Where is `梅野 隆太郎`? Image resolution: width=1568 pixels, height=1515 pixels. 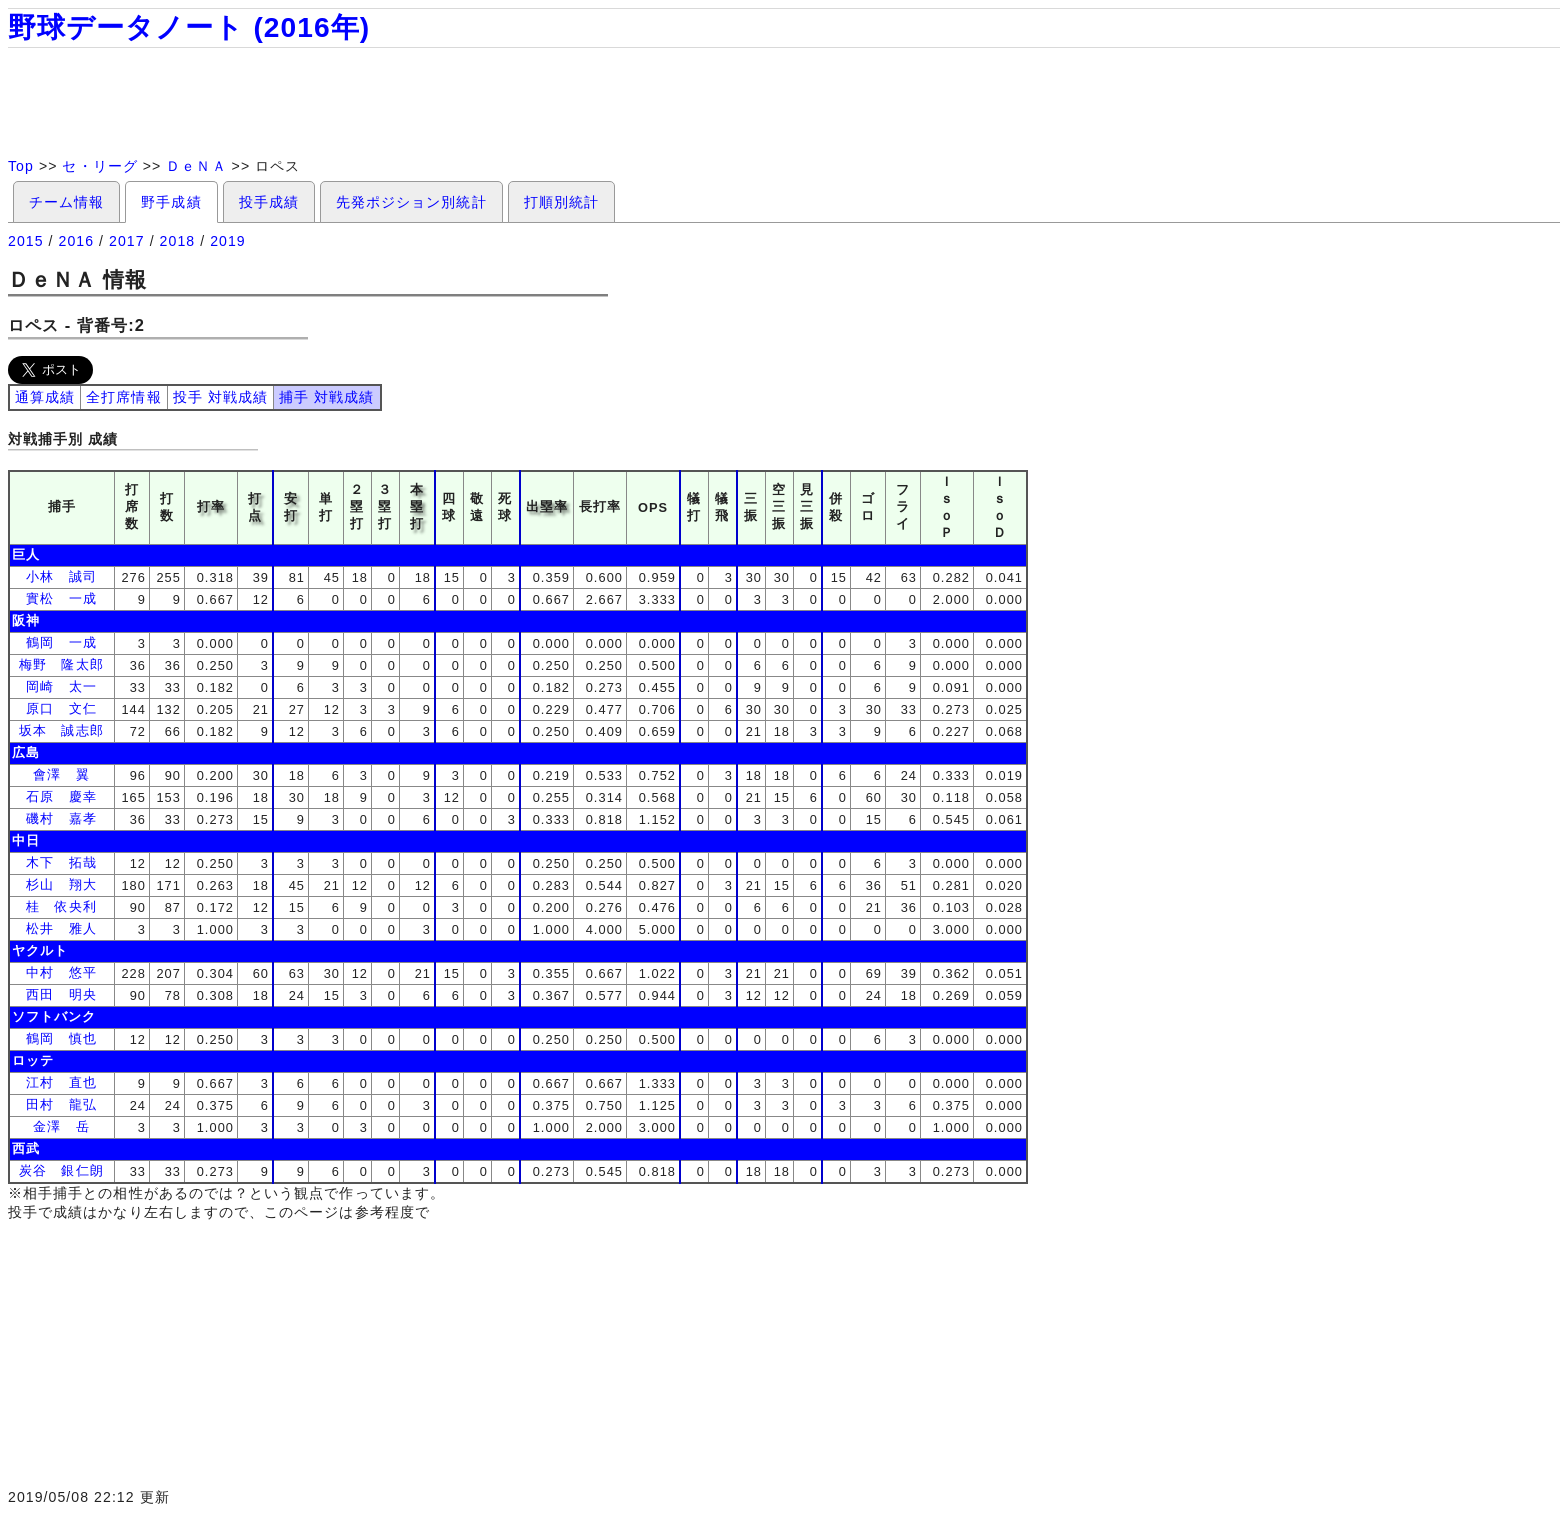
梅野 隆太郎 is located at coordinates (61, 664).